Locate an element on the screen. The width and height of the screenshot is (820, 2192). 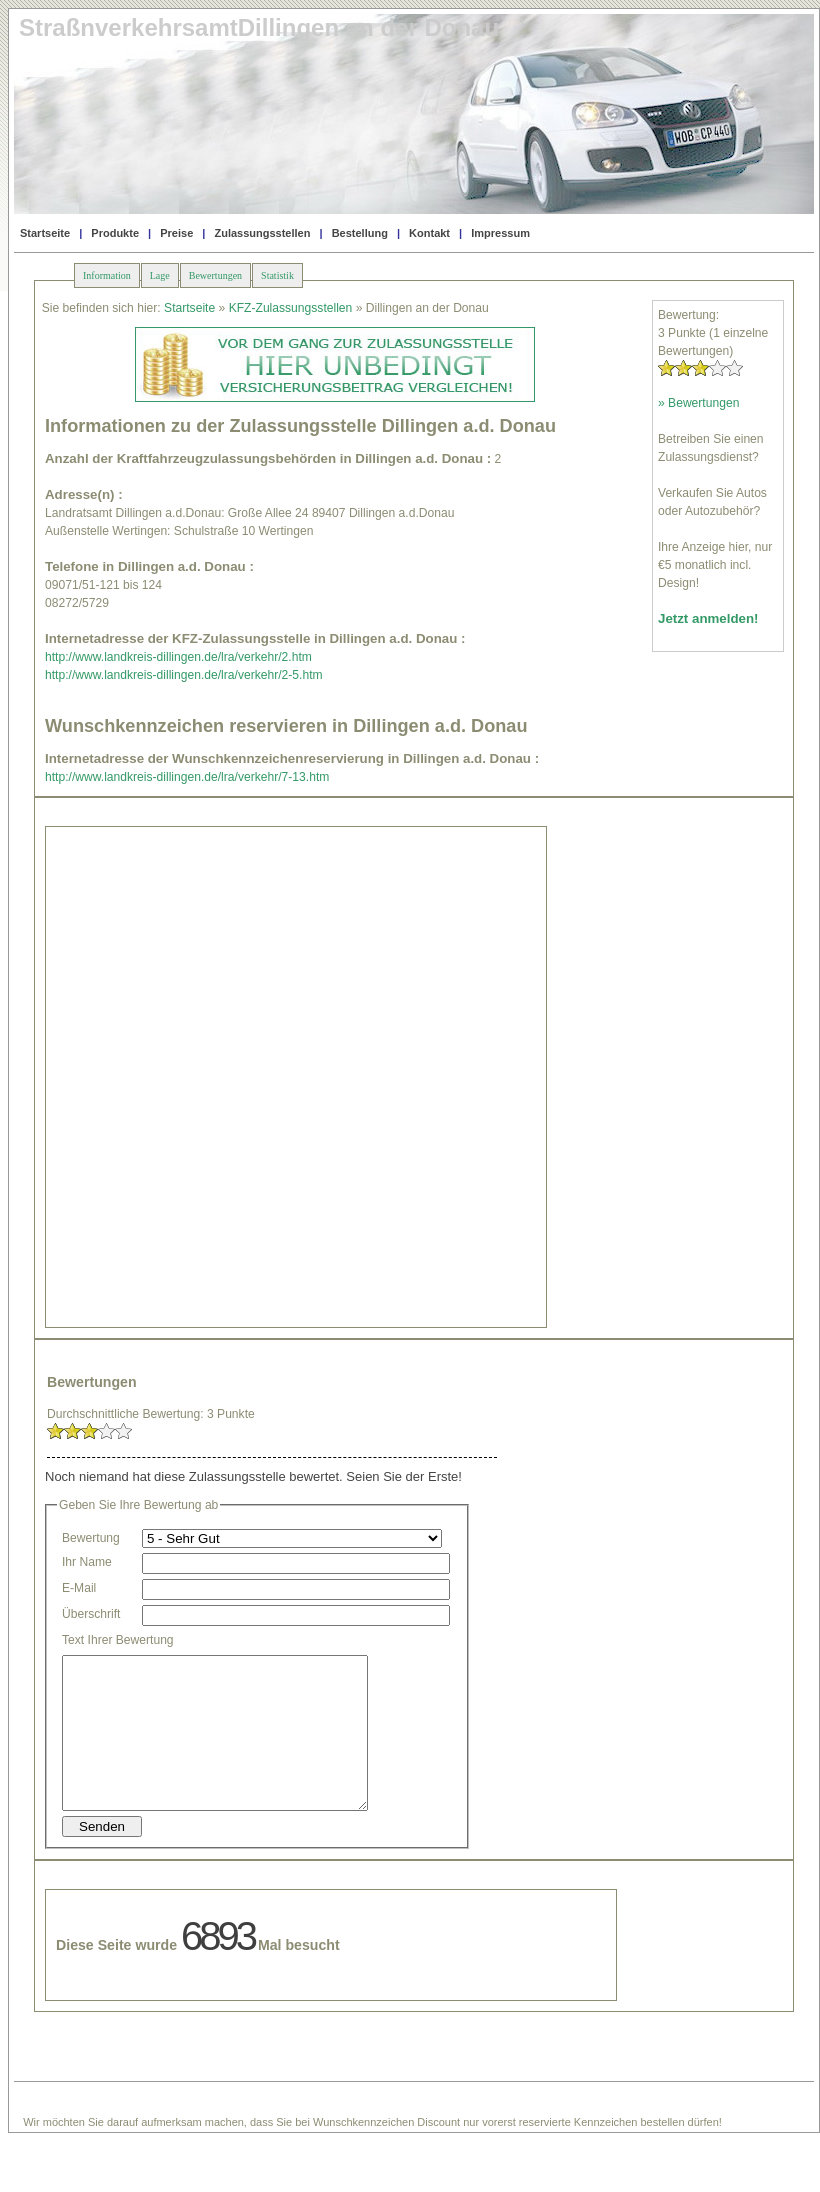
KFZ-Zulassungsstellen is located at coordinates (291, 308).